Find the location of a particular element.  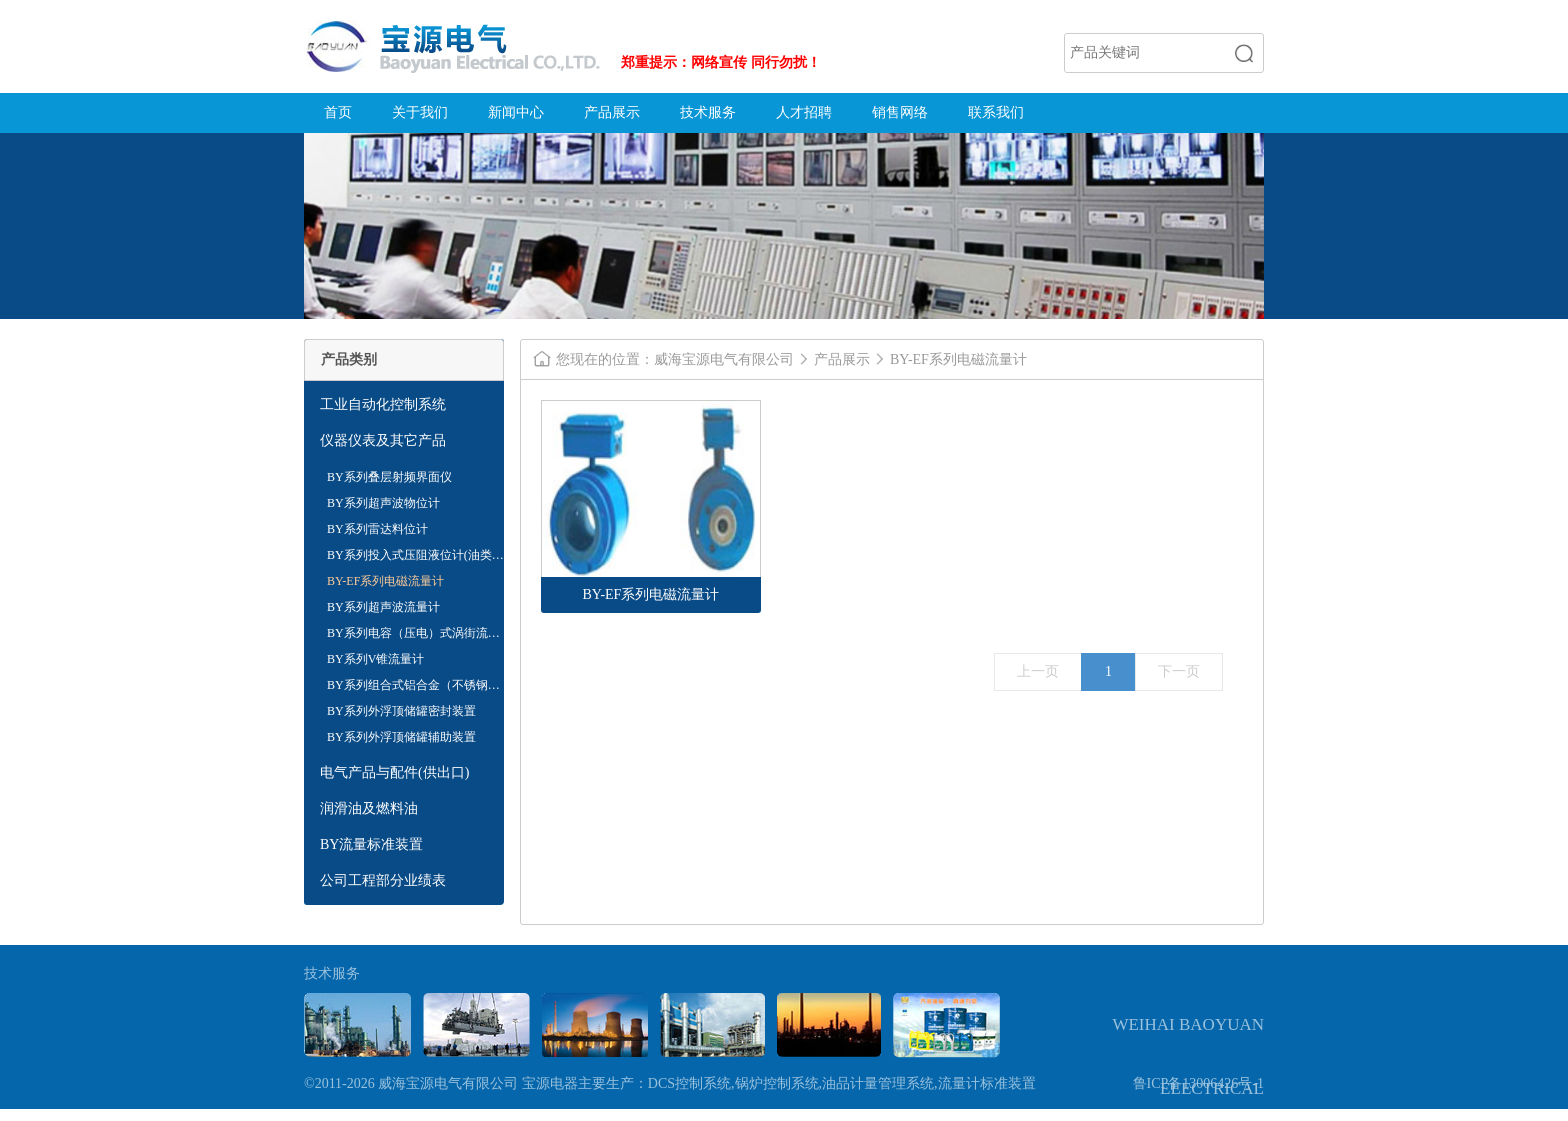

BY系列雷达料位计 is located at coordinates (377, 529).